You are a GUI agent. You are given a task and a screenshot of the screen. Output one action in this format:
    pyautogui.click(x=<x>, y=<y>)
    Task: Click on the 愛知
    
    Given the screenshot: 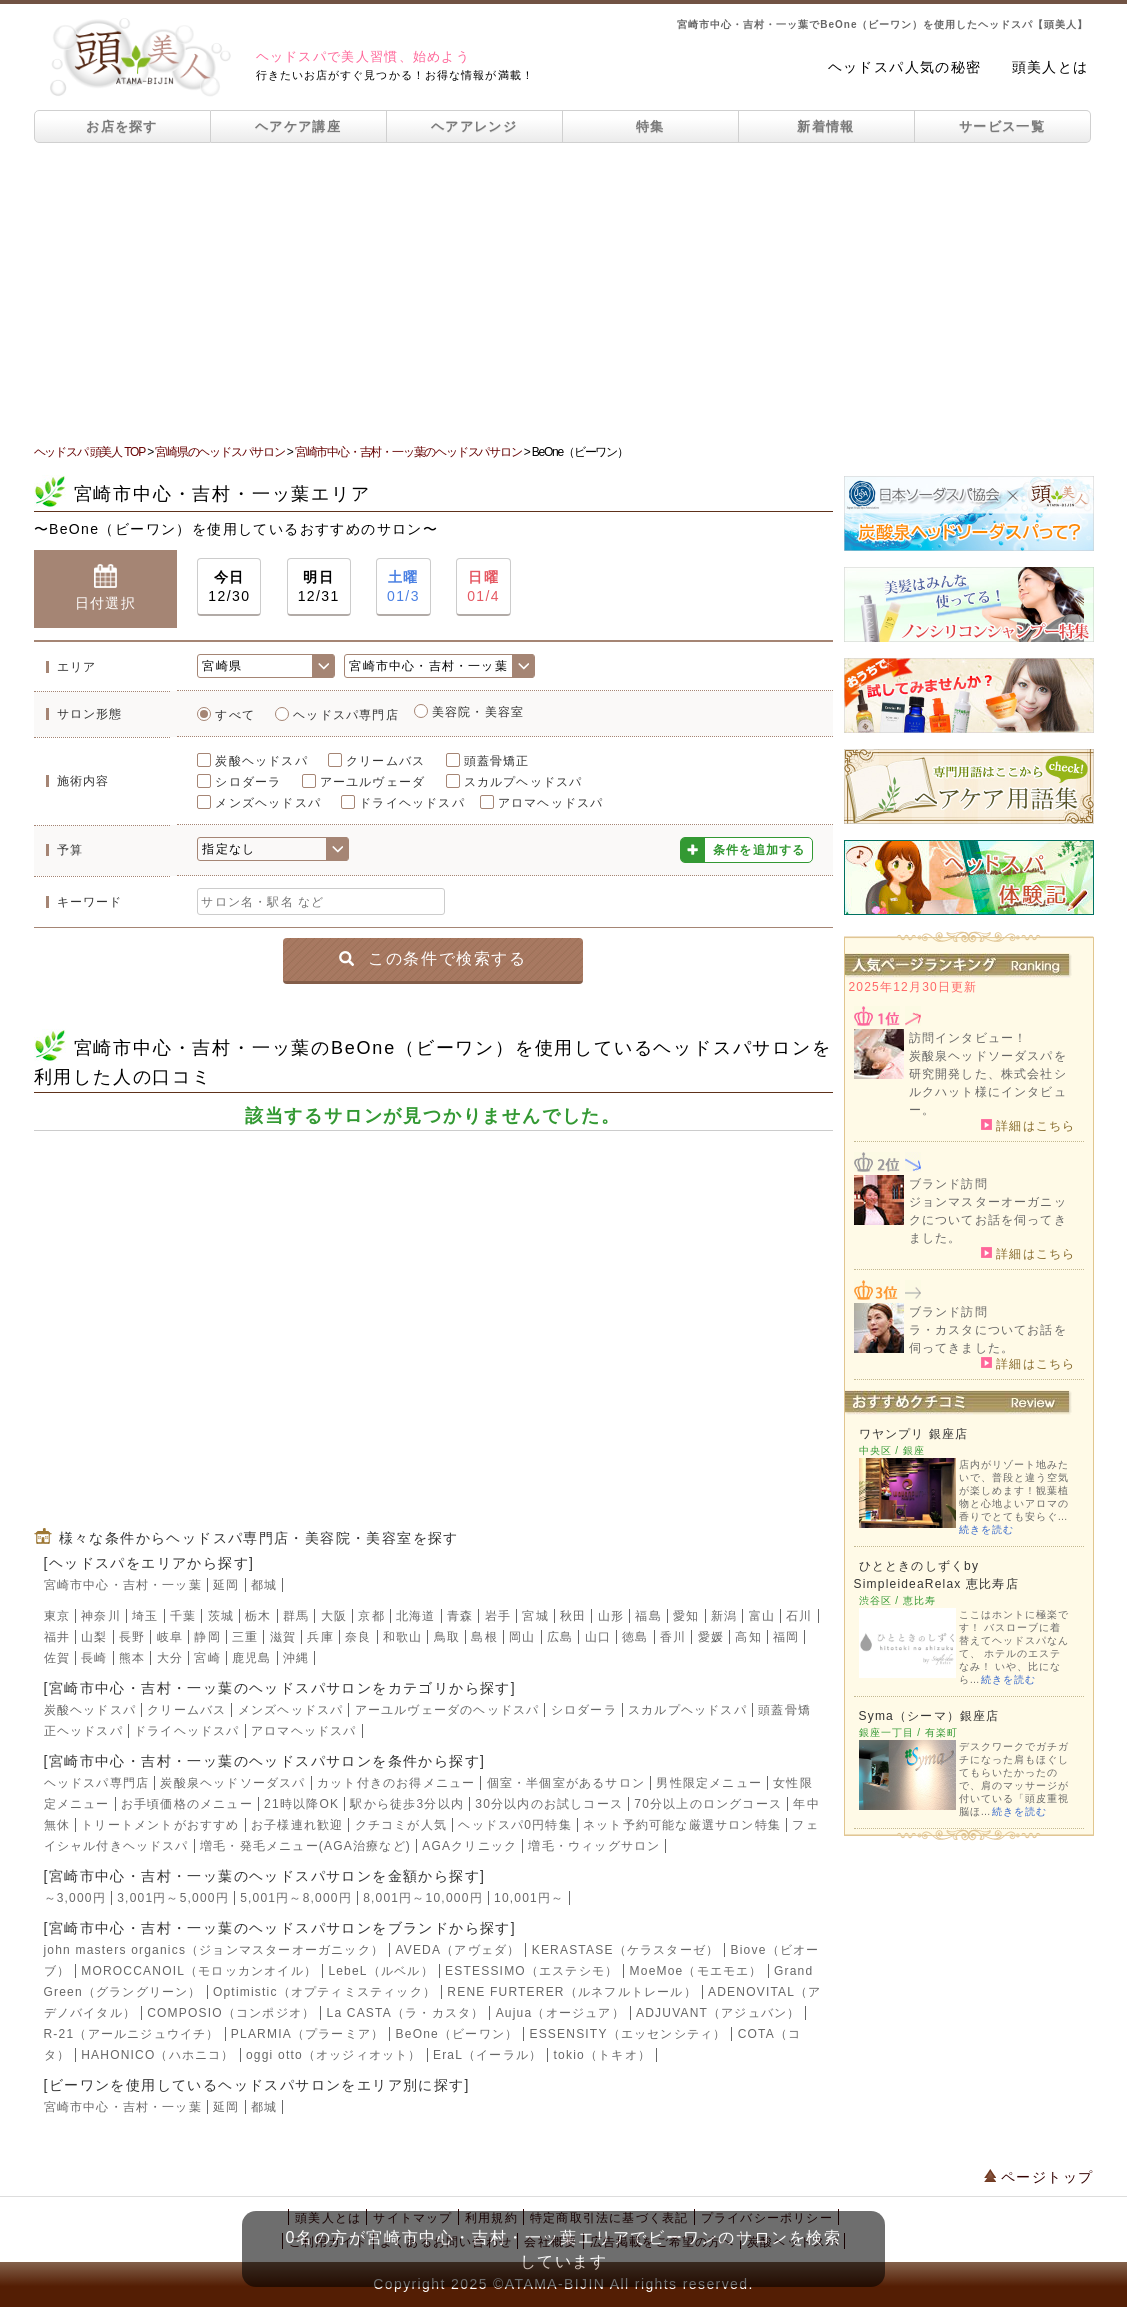 What is the action you would take?
    pyautogui.click(x=686, y=1616)
    